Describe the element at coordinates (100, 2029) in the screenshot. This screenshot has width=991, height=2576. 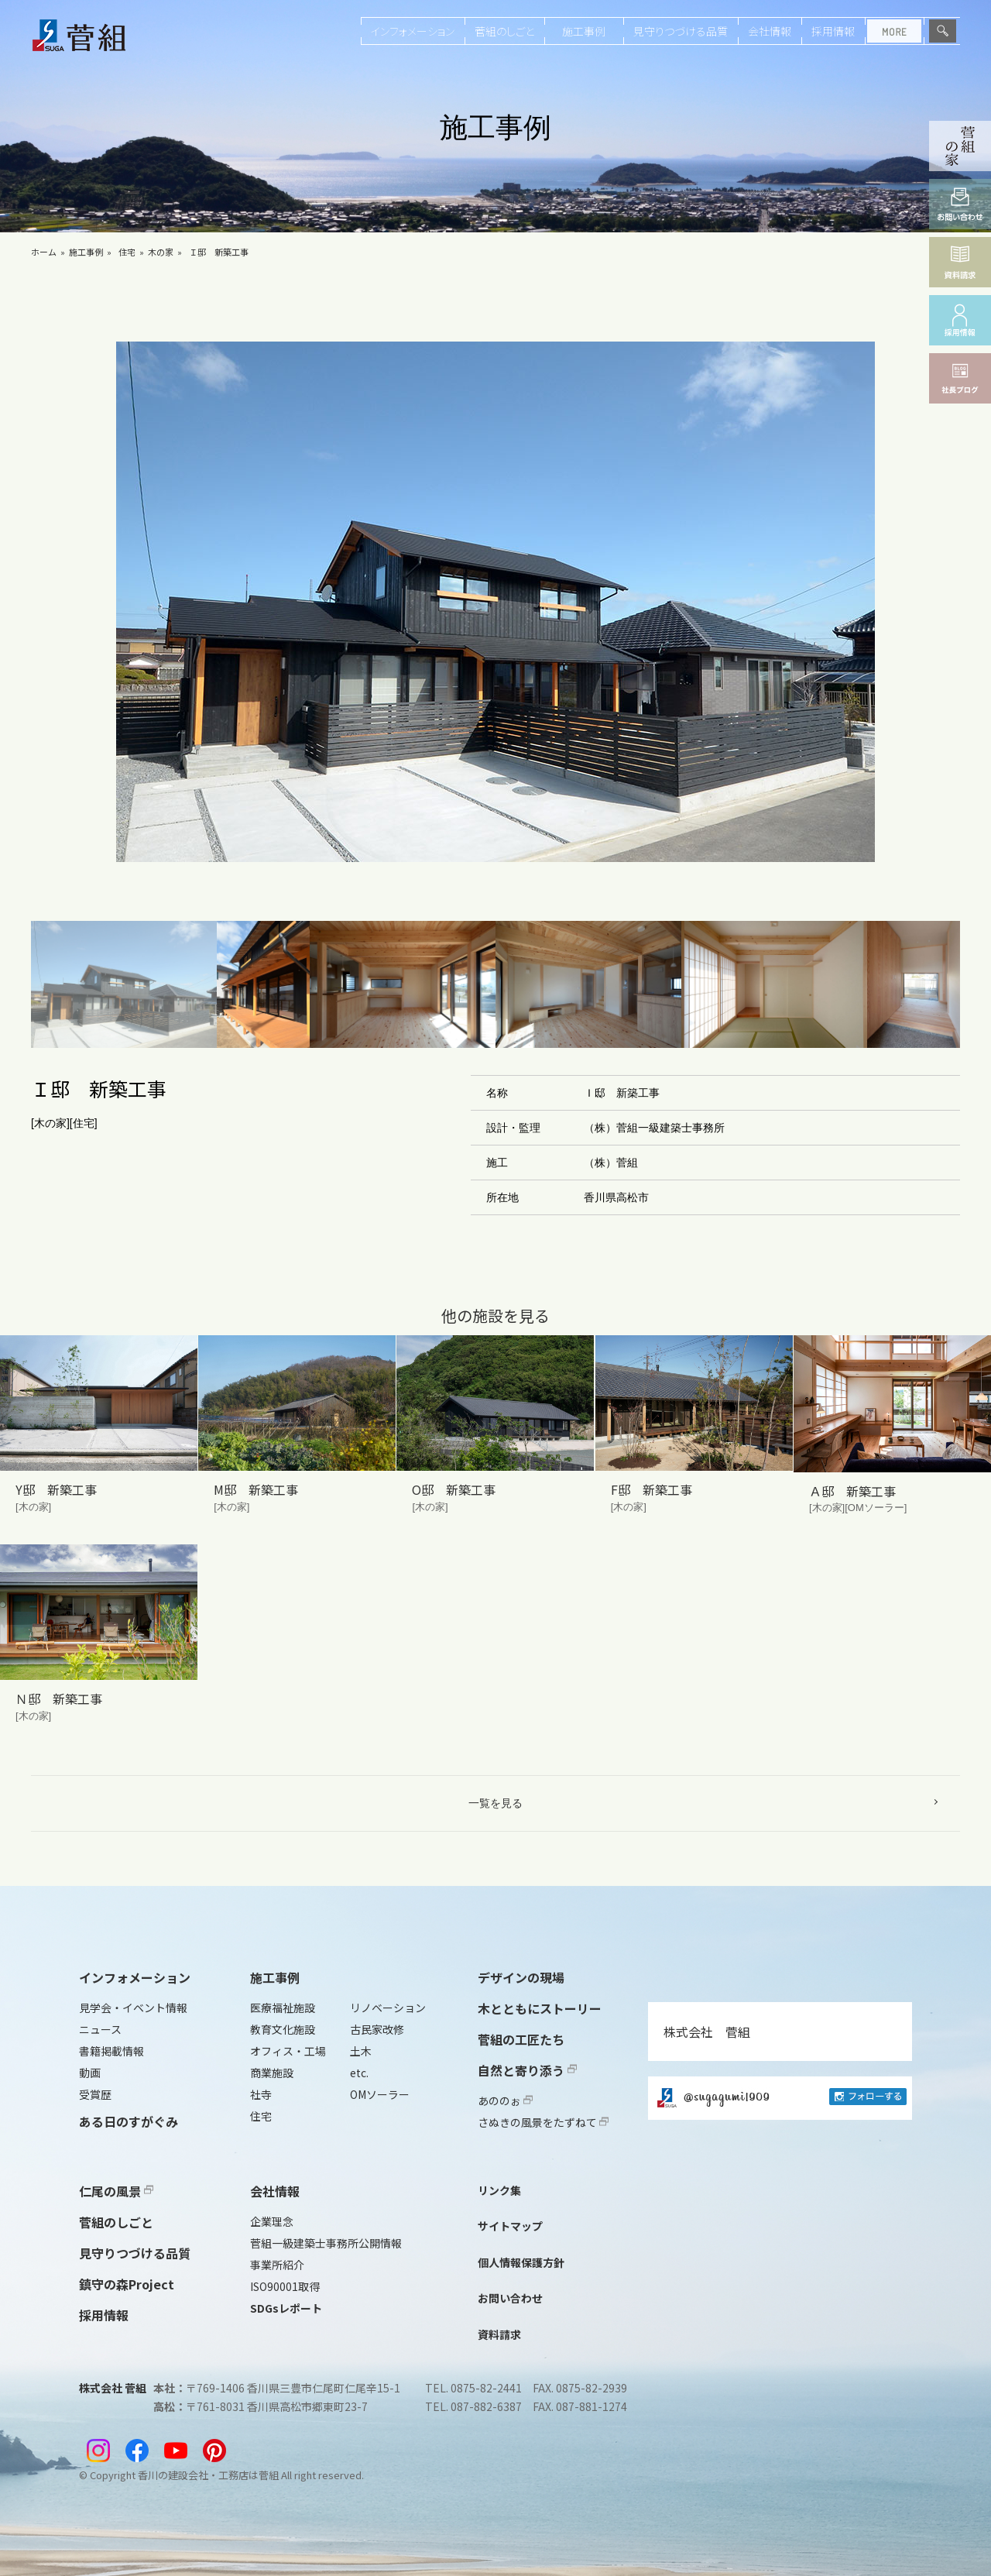
I see `ニュース` at that location.